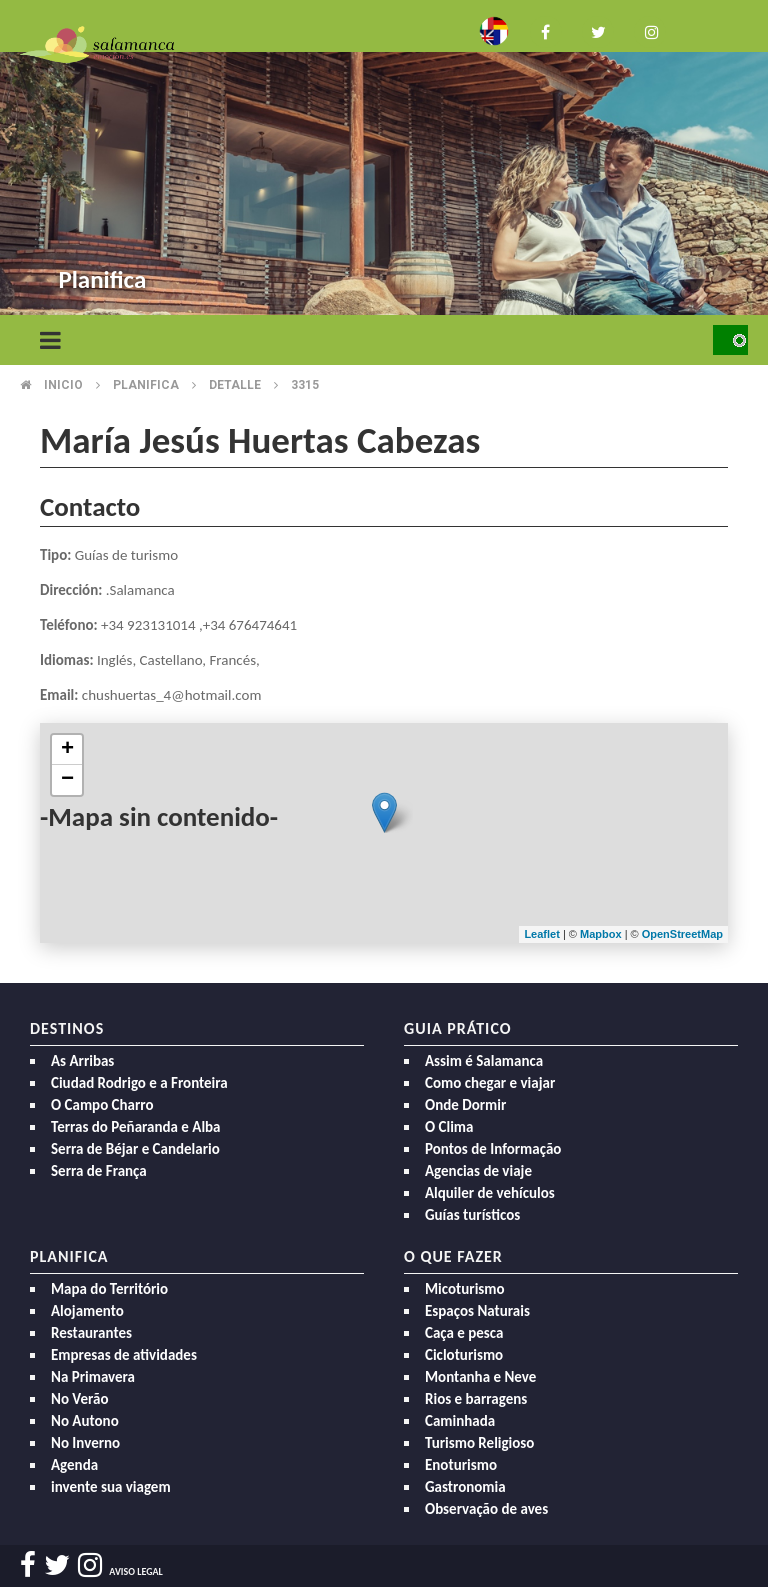 Image resolution: width=768 pixels, height=1587 pixels. I want to click on Na Primavera, so click(93, 1377).